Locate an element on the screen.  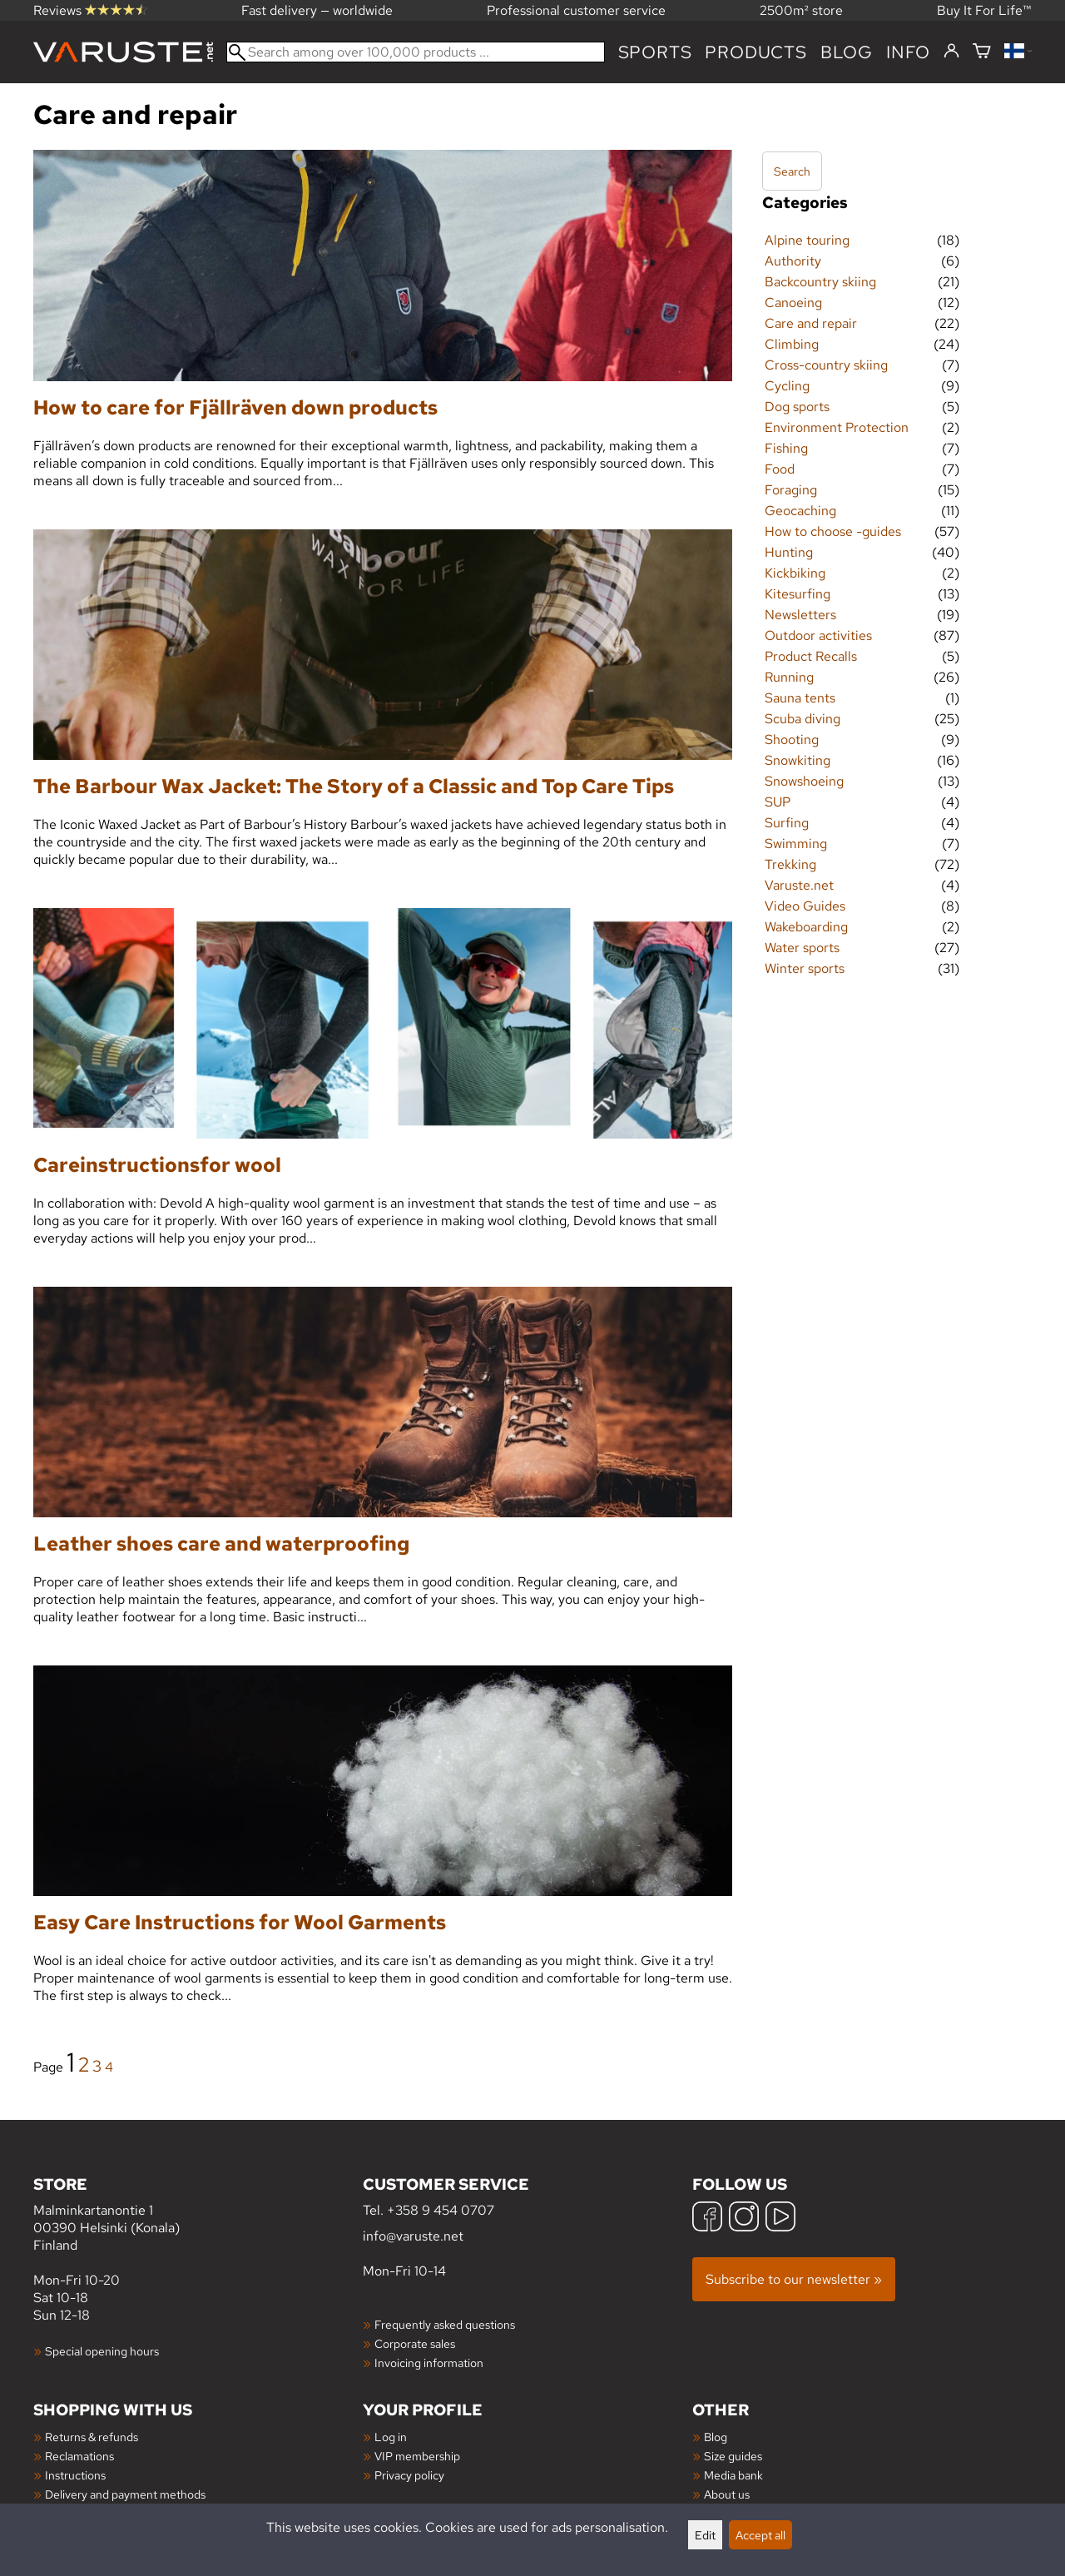
Log in is located at coordinates (390, 2436).